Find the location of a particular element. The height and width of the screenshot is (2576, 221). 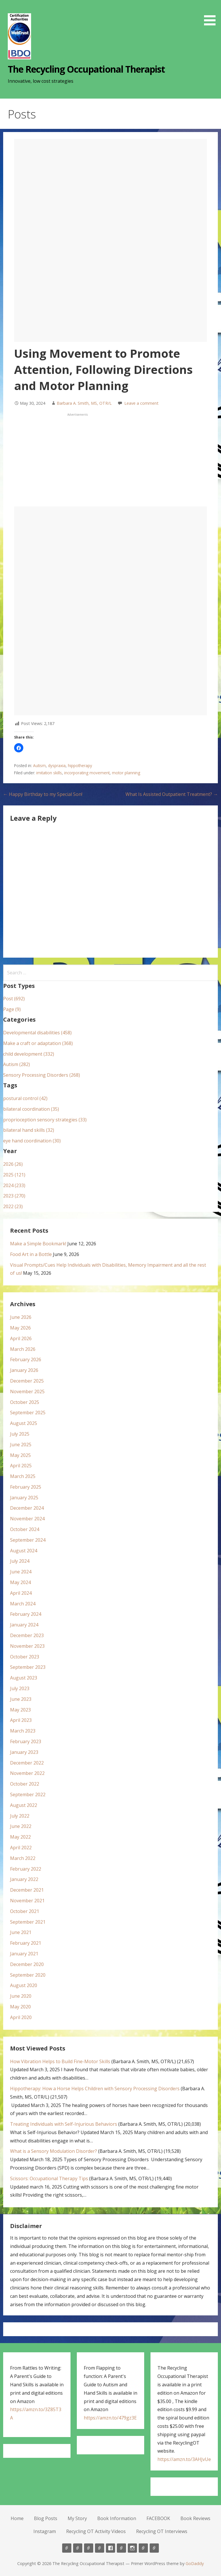

May 2023 is located at coordinates (20, 1710).